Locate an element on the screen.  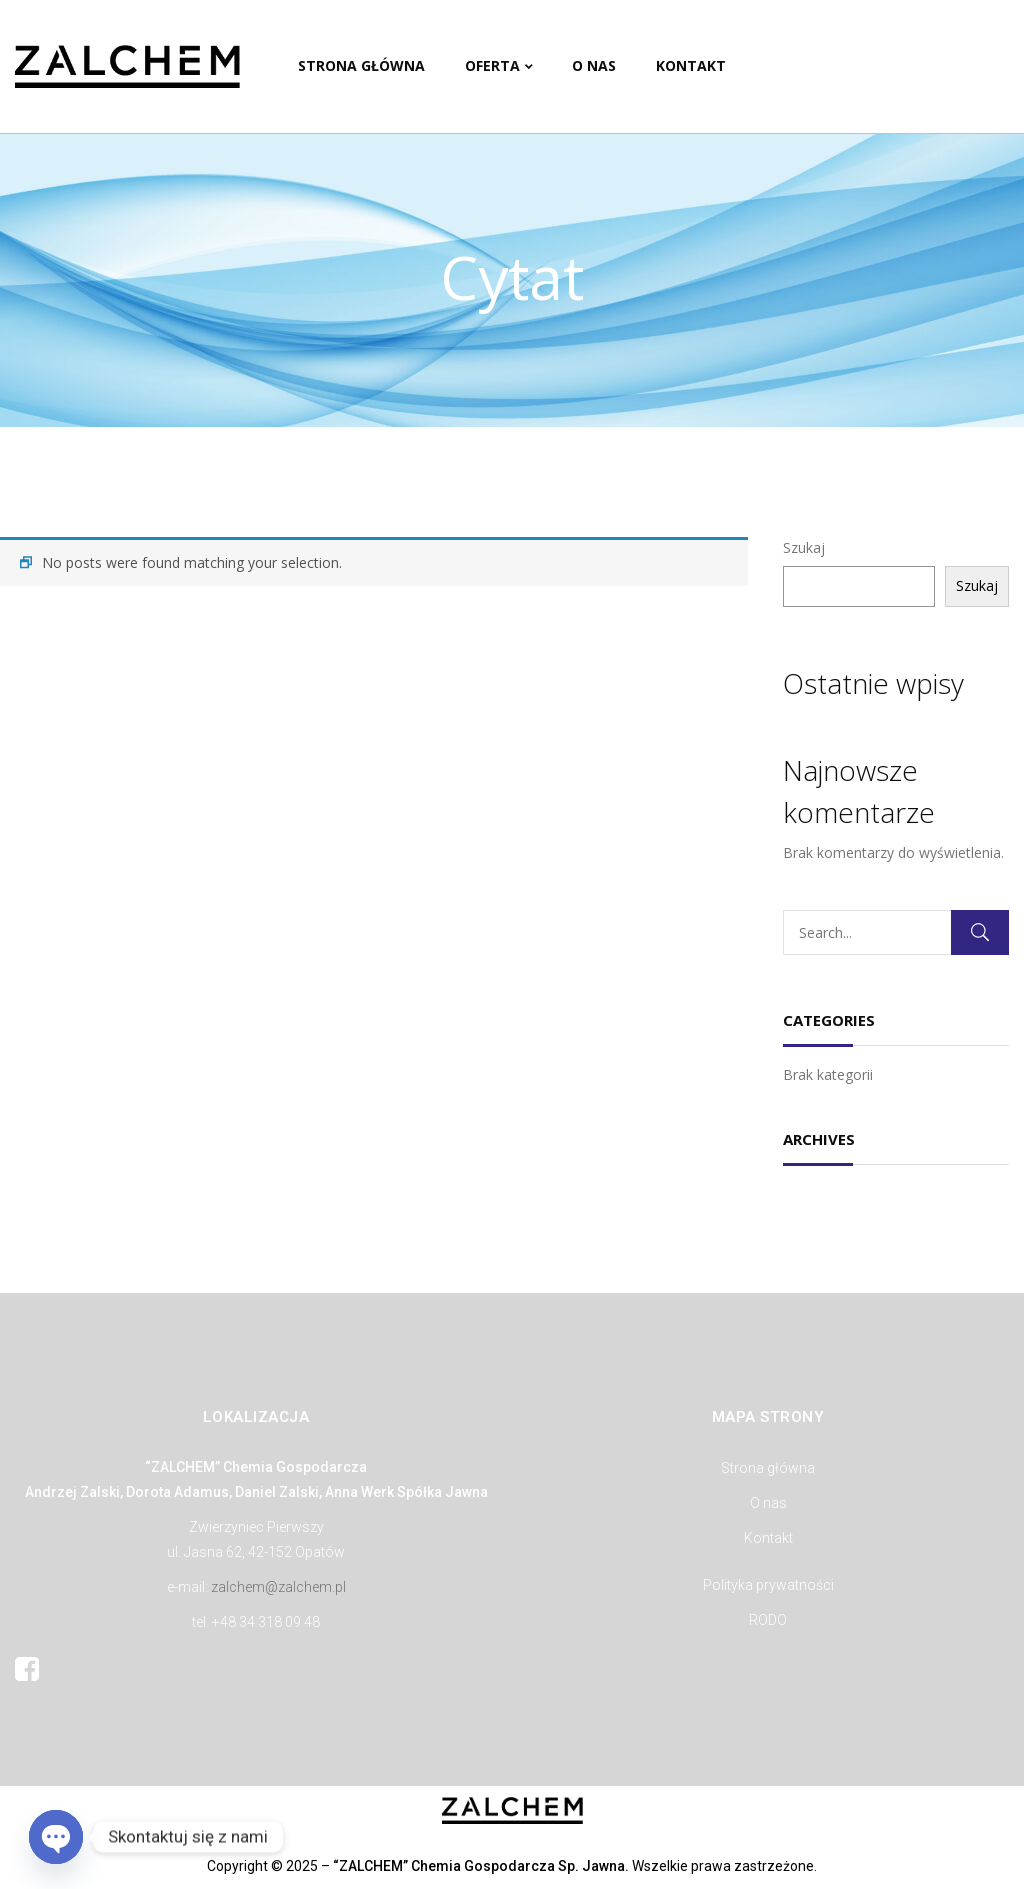
Polityka prywatności is located at coordinates (768, 1585).